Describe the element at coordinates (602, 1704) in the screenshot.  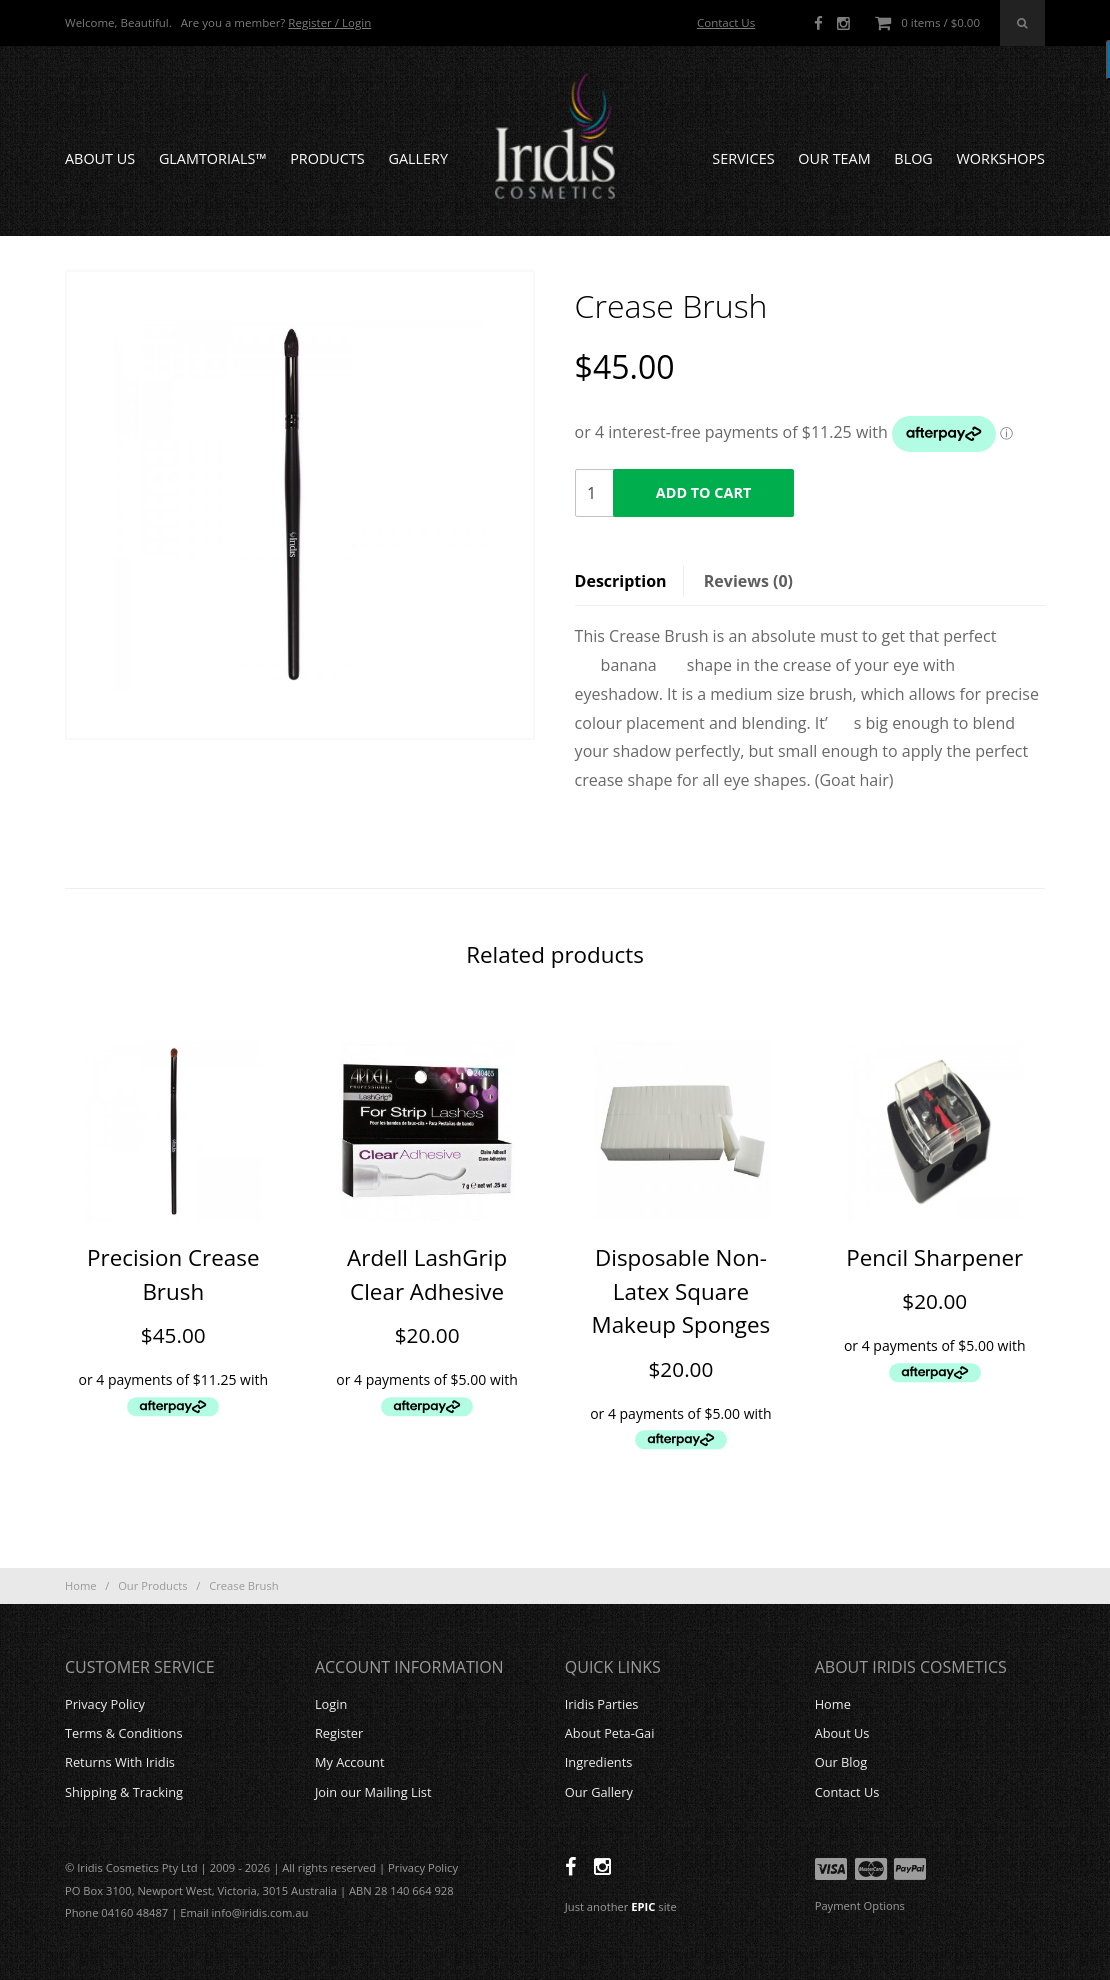
I see `Iridis Parties` at that location.